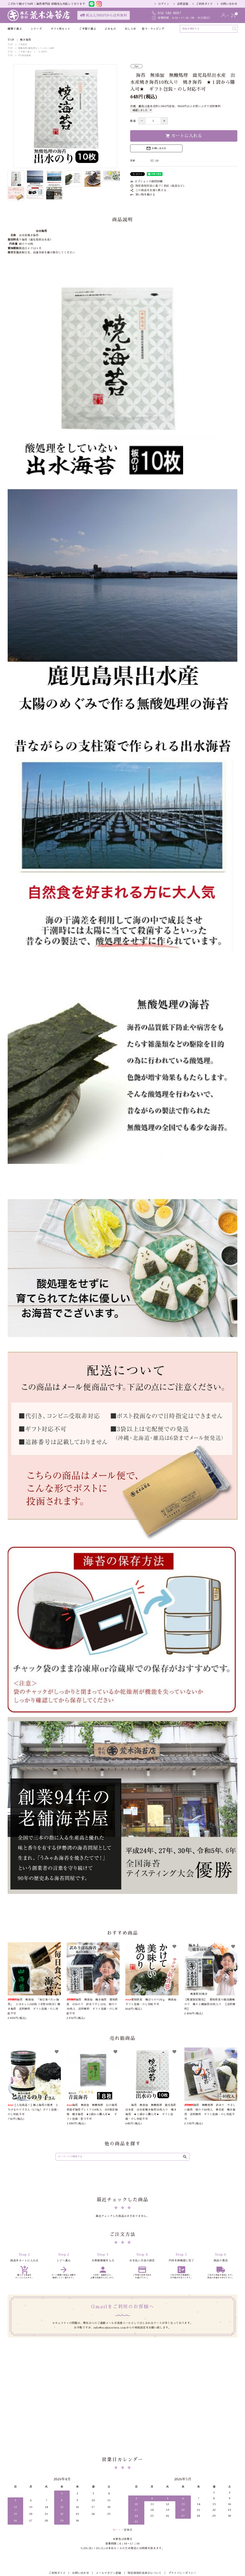  What do you see at coordinates (65, 116) in the screenshot?
I see `[tabpanel]` at bounding box center [65, 116].